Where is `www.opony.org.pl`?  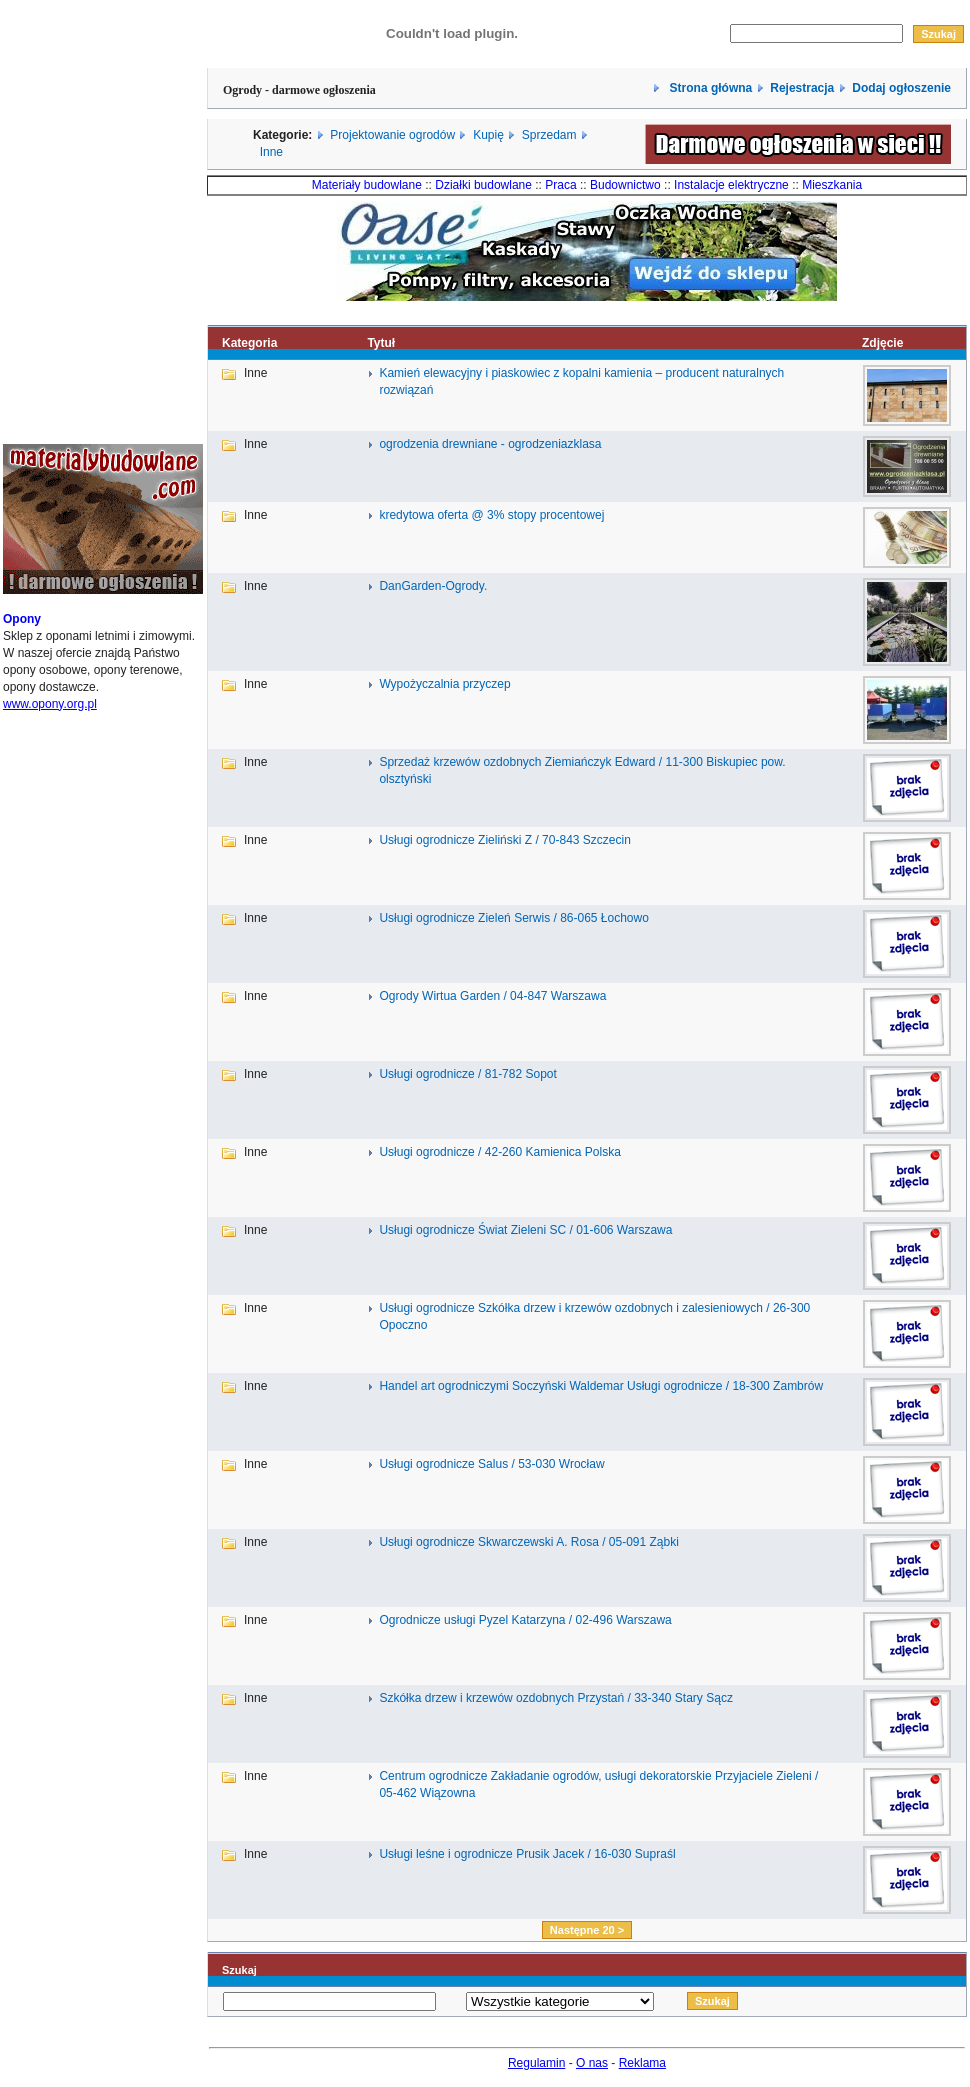
www.opony.org.pl is located at coordinates (50, 704).